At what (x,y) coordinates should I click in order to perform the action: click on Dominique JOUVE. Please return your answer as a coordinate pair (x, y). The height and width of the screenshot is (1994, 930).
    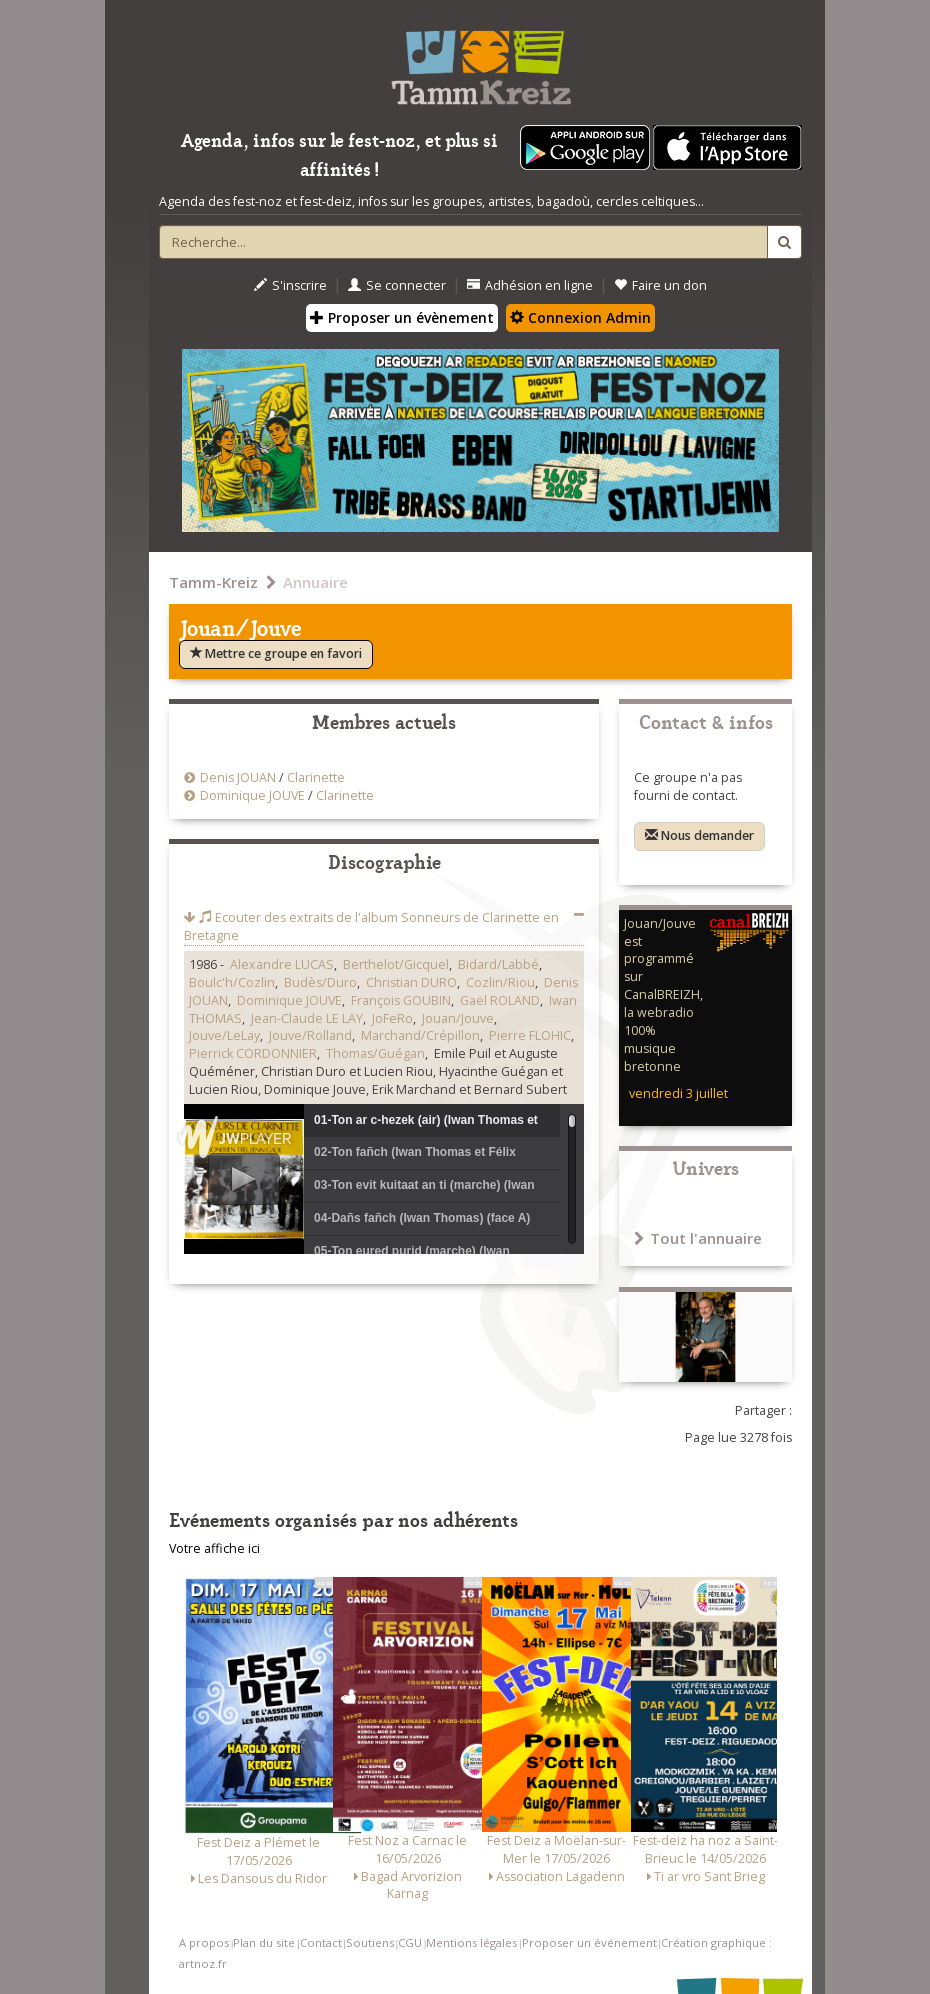
    Looking at the image, I should click on (252, 795).